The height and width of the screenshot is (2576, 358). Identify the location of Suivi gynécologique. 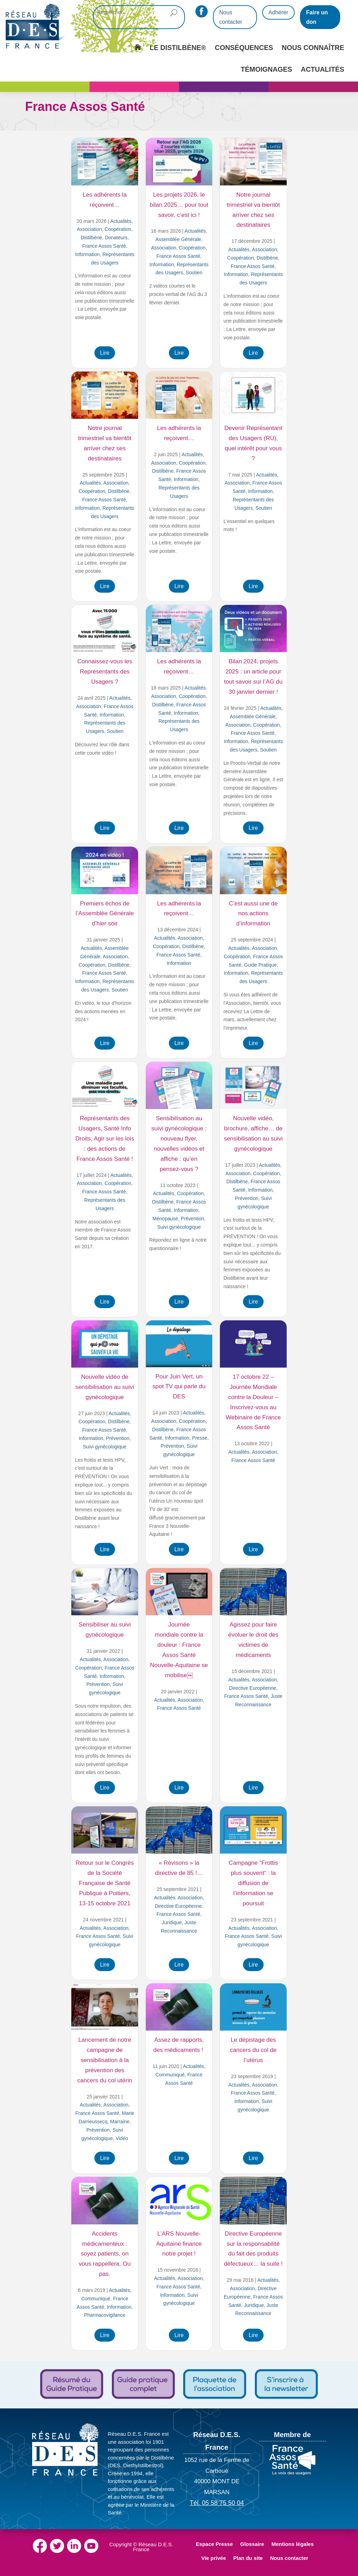
(179, 1227).